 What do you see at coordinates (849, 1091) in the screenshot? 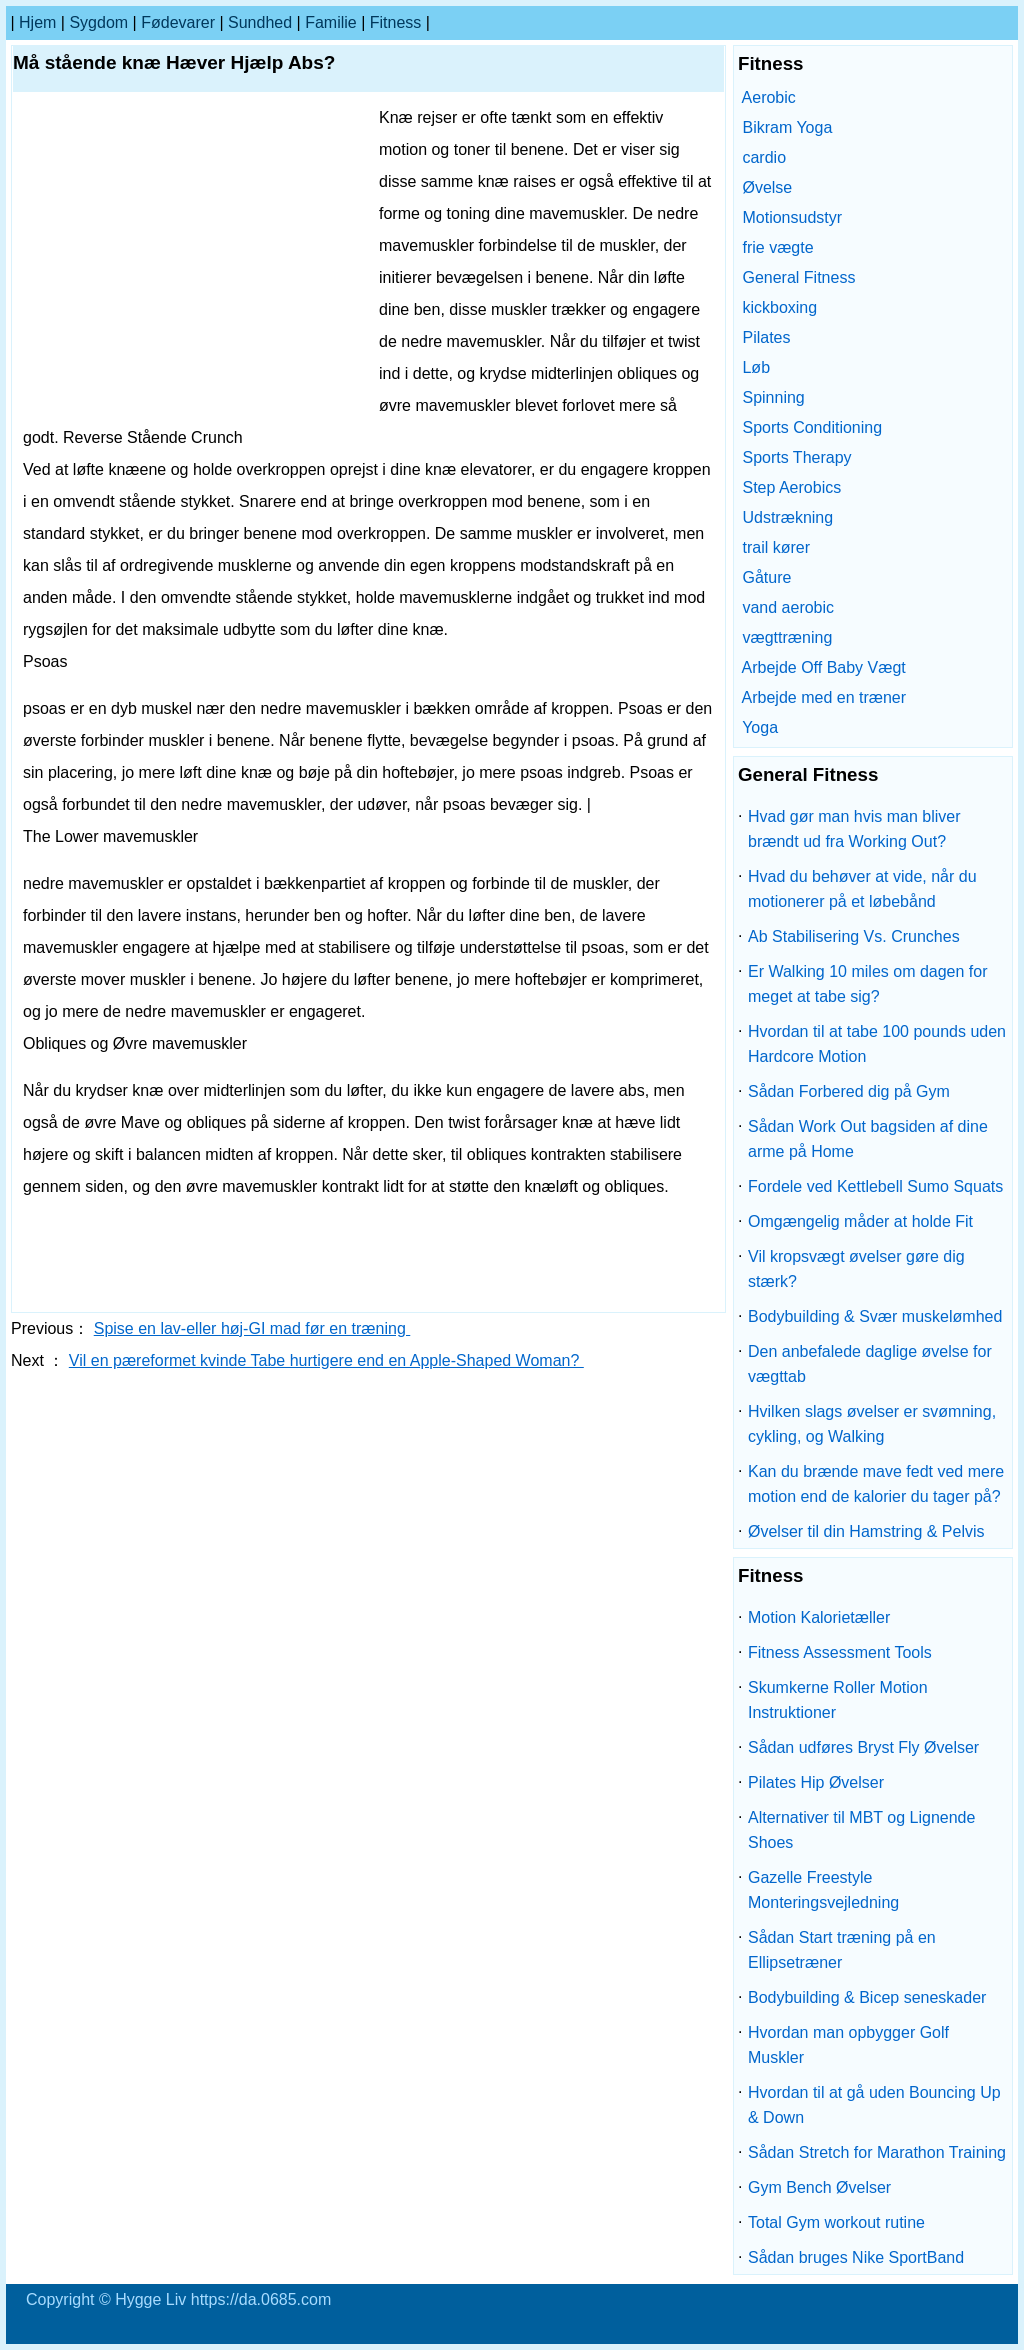
I see `Sådan Forbered dig på Gym` at bounding box center [849, 1091].